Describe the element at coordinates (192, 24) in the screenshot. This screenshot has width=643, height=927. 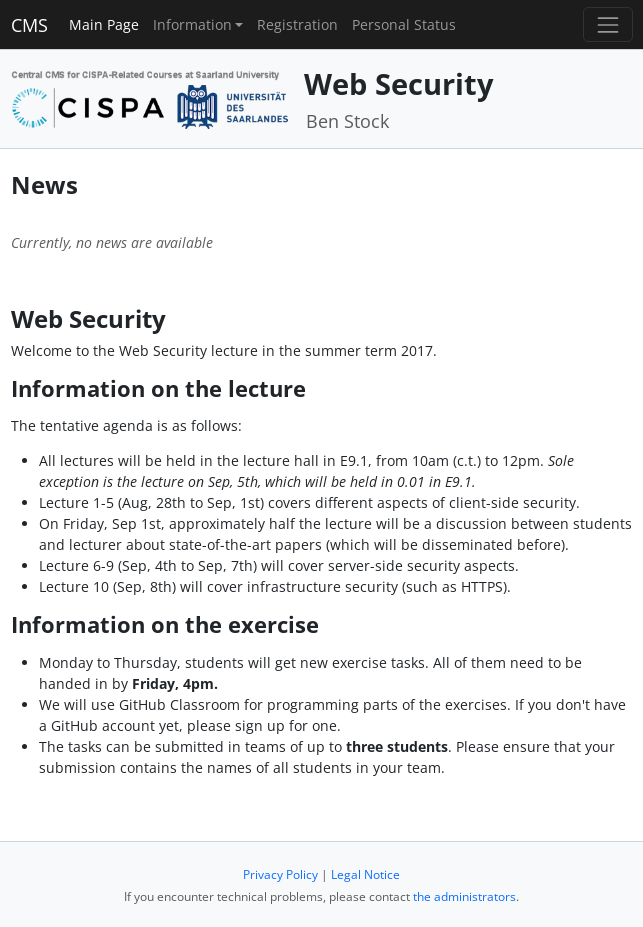
I see `Information` at that location.